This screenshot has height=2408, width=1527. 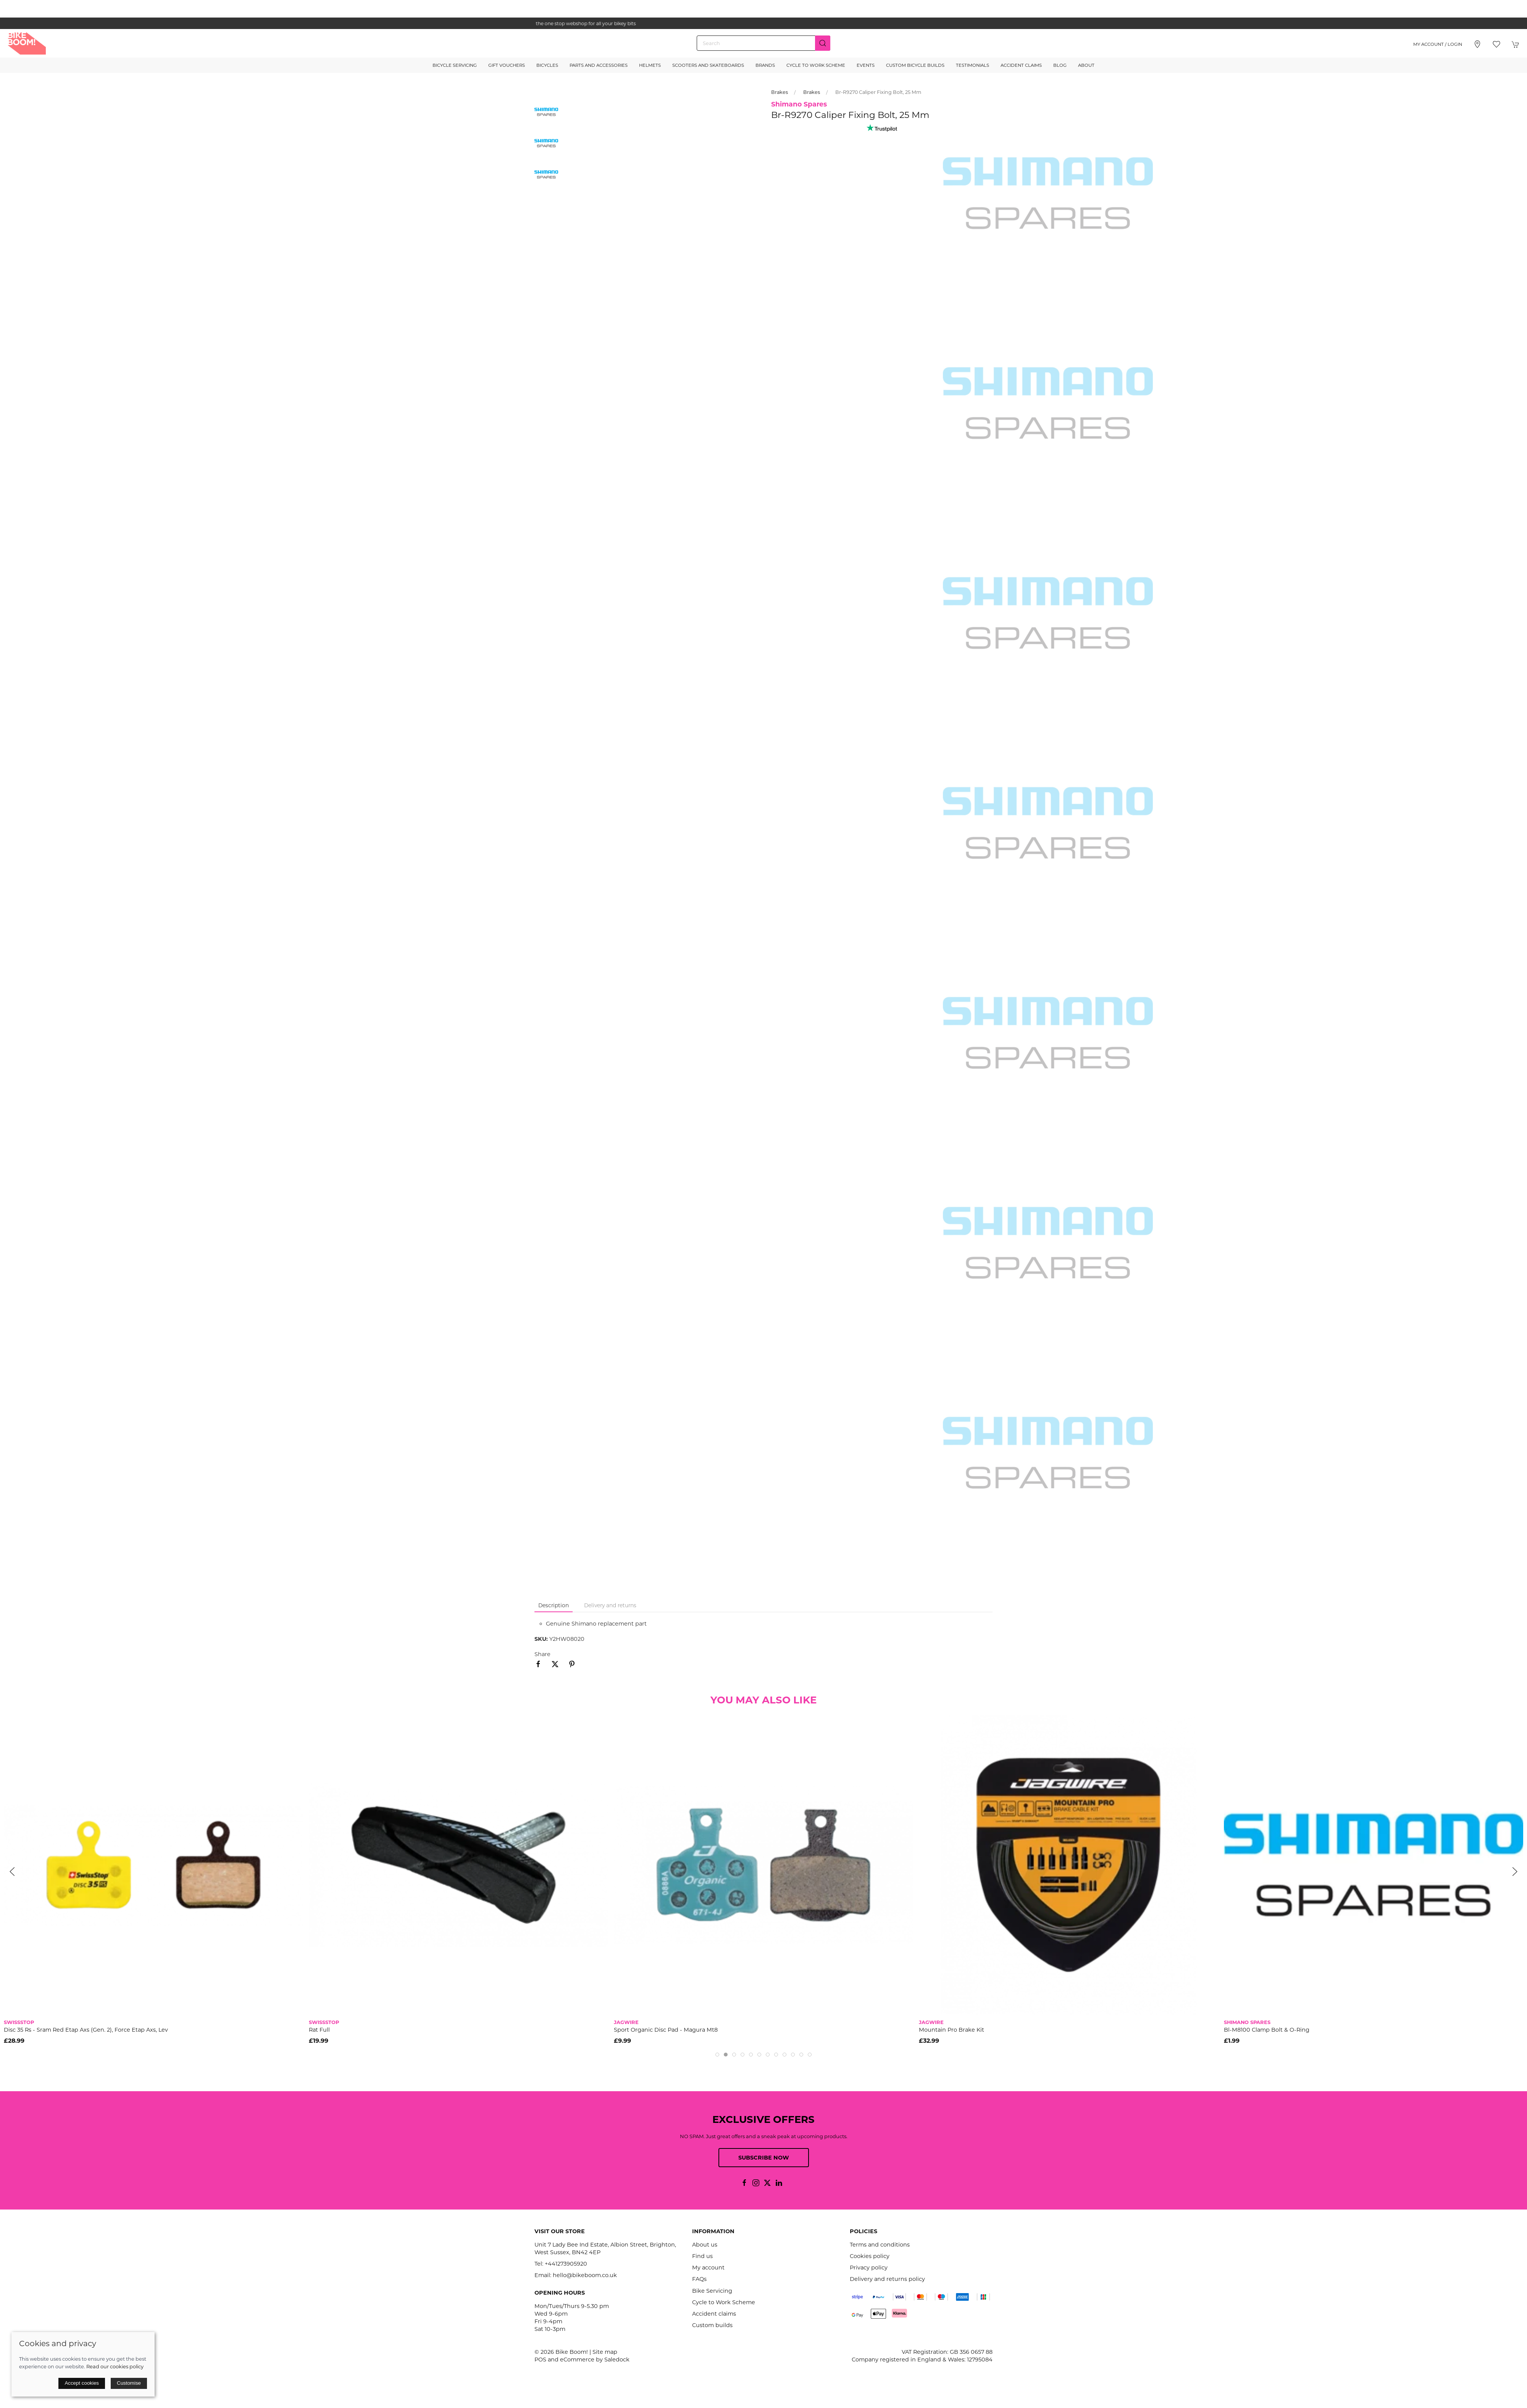 What do you see at coordinates (887, 2279) in the screenshot?
I see `Delivery and returns policy` at bounding box center [887, 2279].